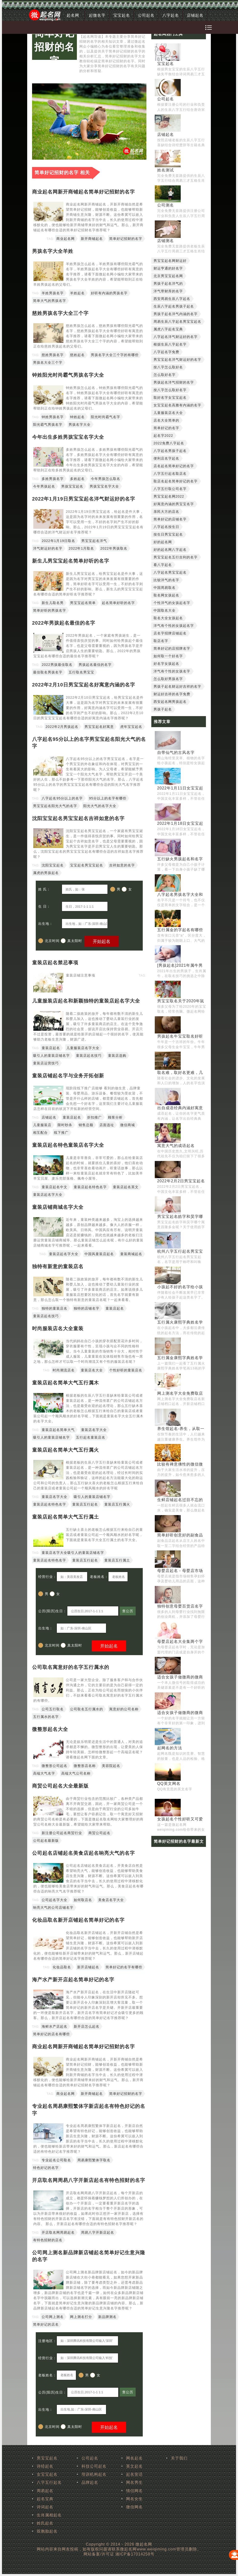 Image resolution: width=238 pixels, height=2576 pixels. Describe the element at coordinates (53, 865) in the screenshot. I see `沈阳宝宝起名` at that location.